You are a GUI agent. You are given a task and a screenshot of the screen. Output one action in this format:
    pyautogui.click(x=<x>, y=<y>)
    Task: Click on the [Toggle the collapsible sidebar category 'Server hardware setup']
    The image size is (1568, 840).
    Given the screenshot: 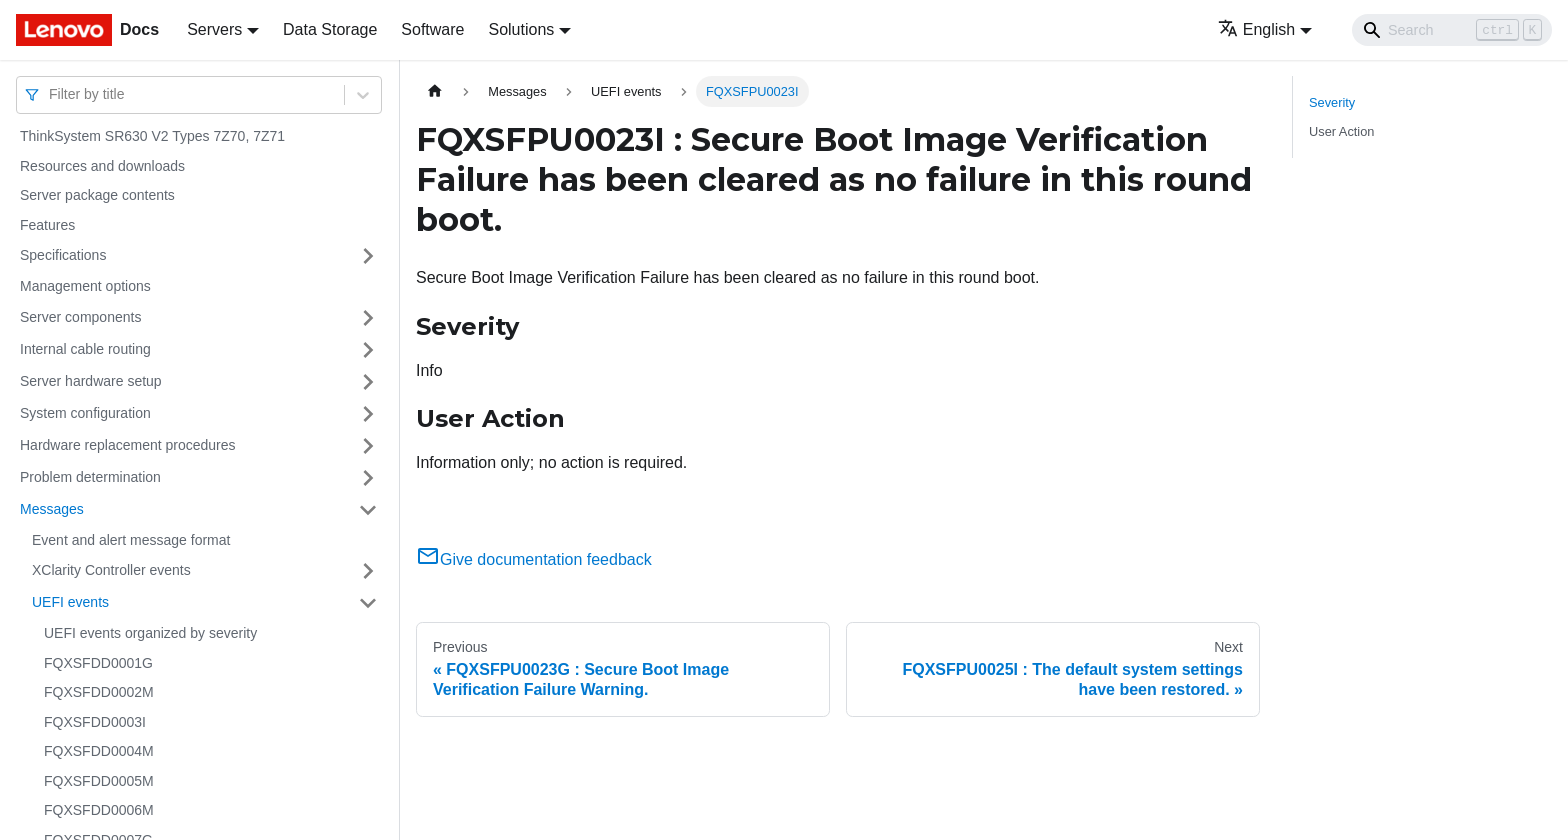 What is the action you would take?
    pyautogui.click(x=368, y=382)
    